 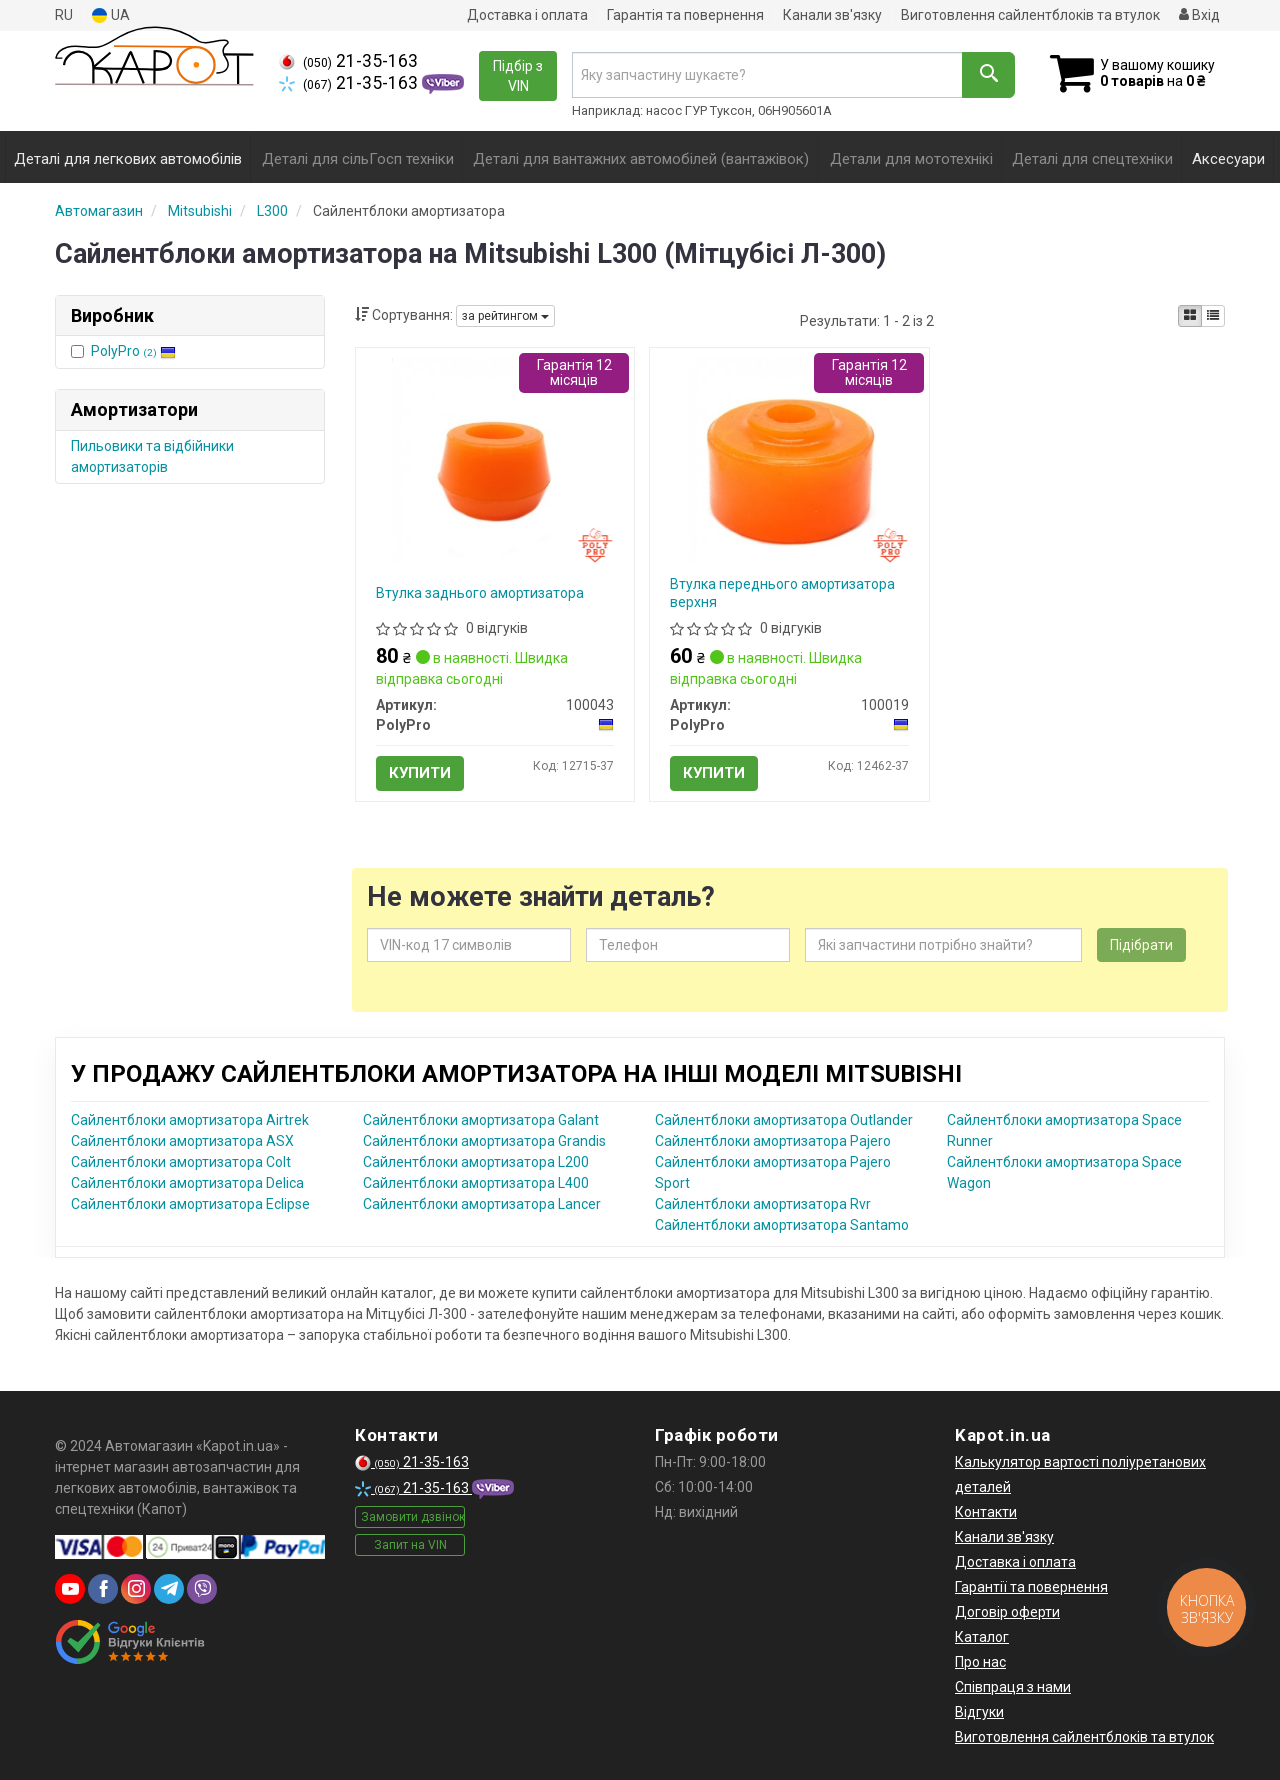 What do you see at coordinates (763, 1204) in the screenshot?
I see `Сайлентблоки амортизатора Rvr` at bounding box center [763, 1204].